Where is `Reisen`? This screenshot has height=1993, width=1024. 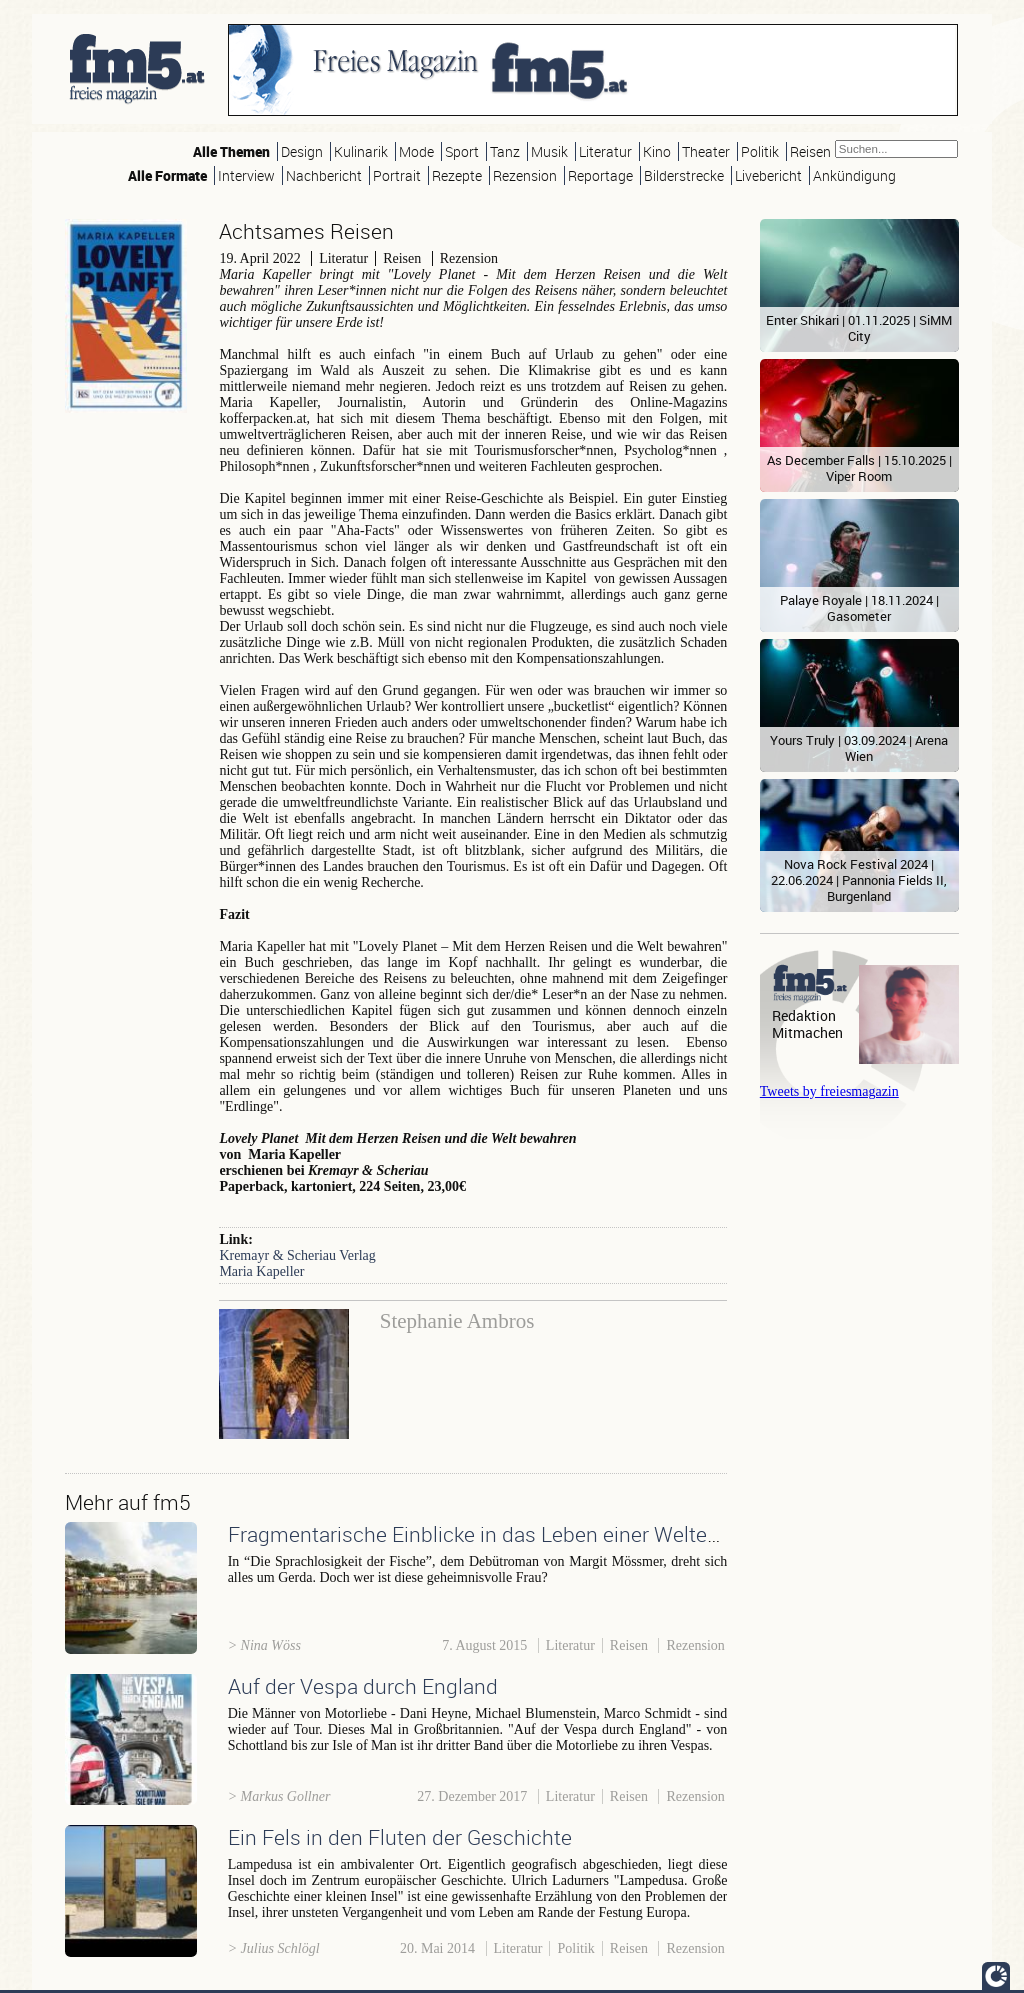
Reisen is located at coordinates (810, 151).